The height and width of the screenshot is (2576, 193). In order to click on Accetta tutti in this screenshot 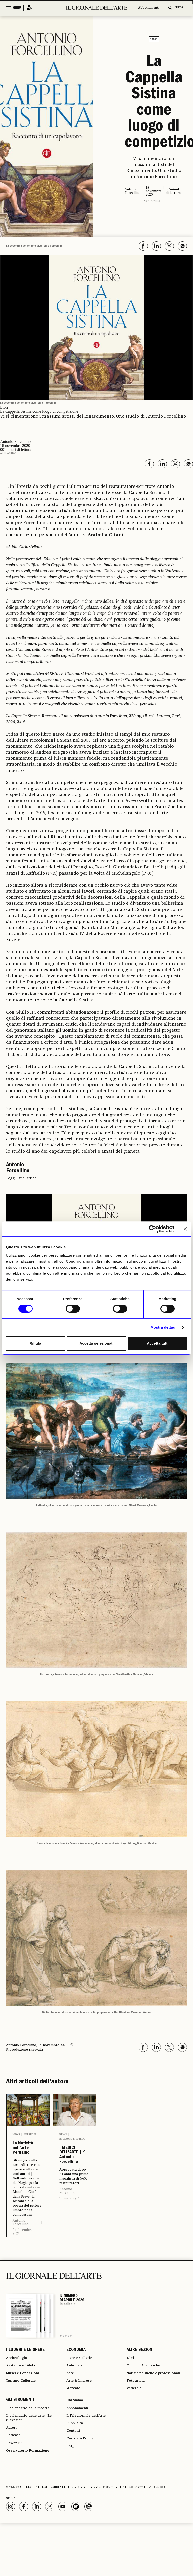, I will do `click(158, 1343)`.